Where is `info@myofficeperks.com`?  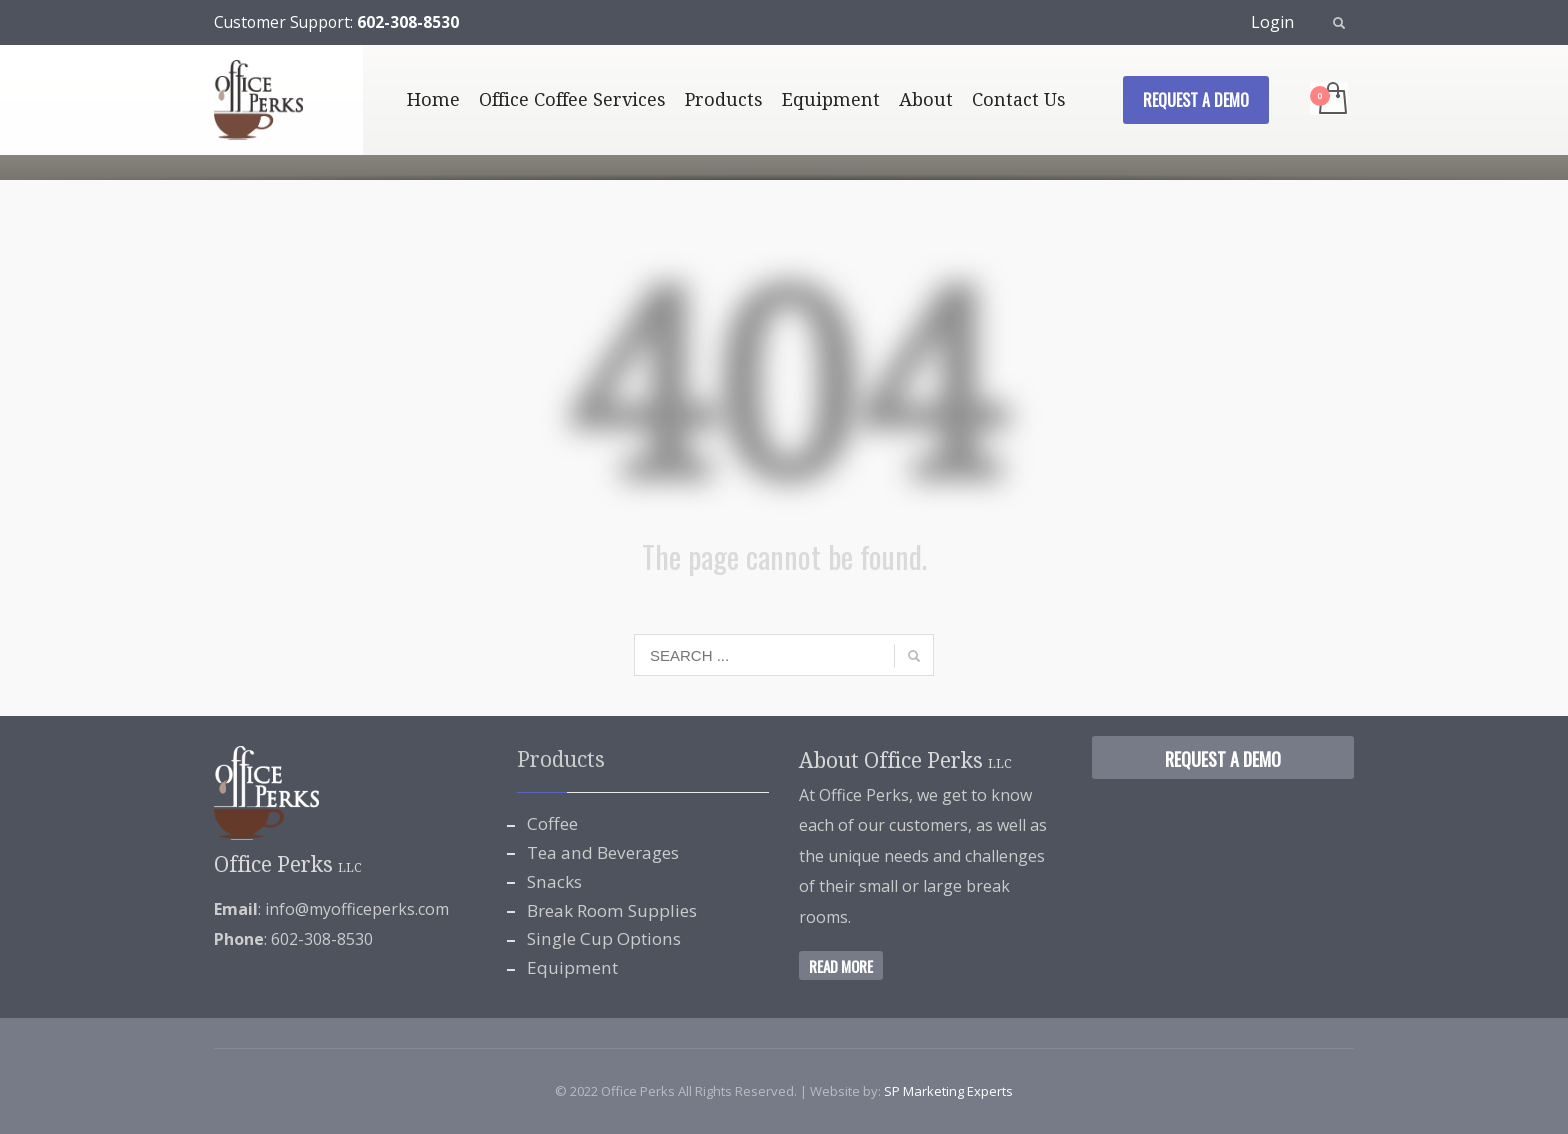 info@myofficeperks.com is located at coordinates (357, 909).